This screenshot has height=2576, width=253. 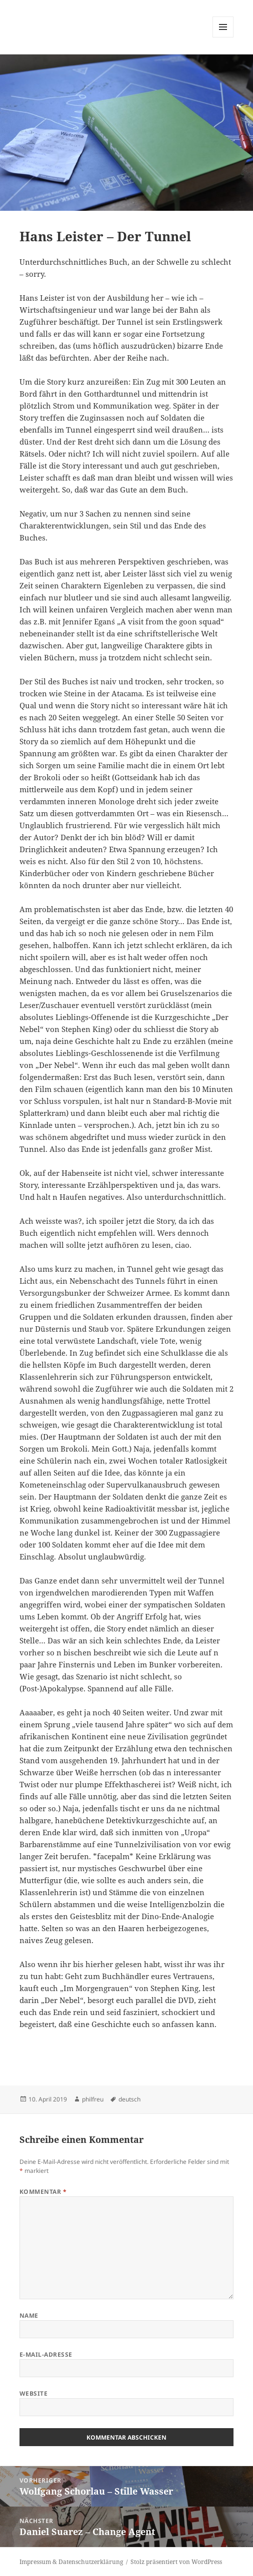 What do you see at coordinates (129, 2099) in the screenshot?
I see `deutsch` at bounding box center [129, 2099].